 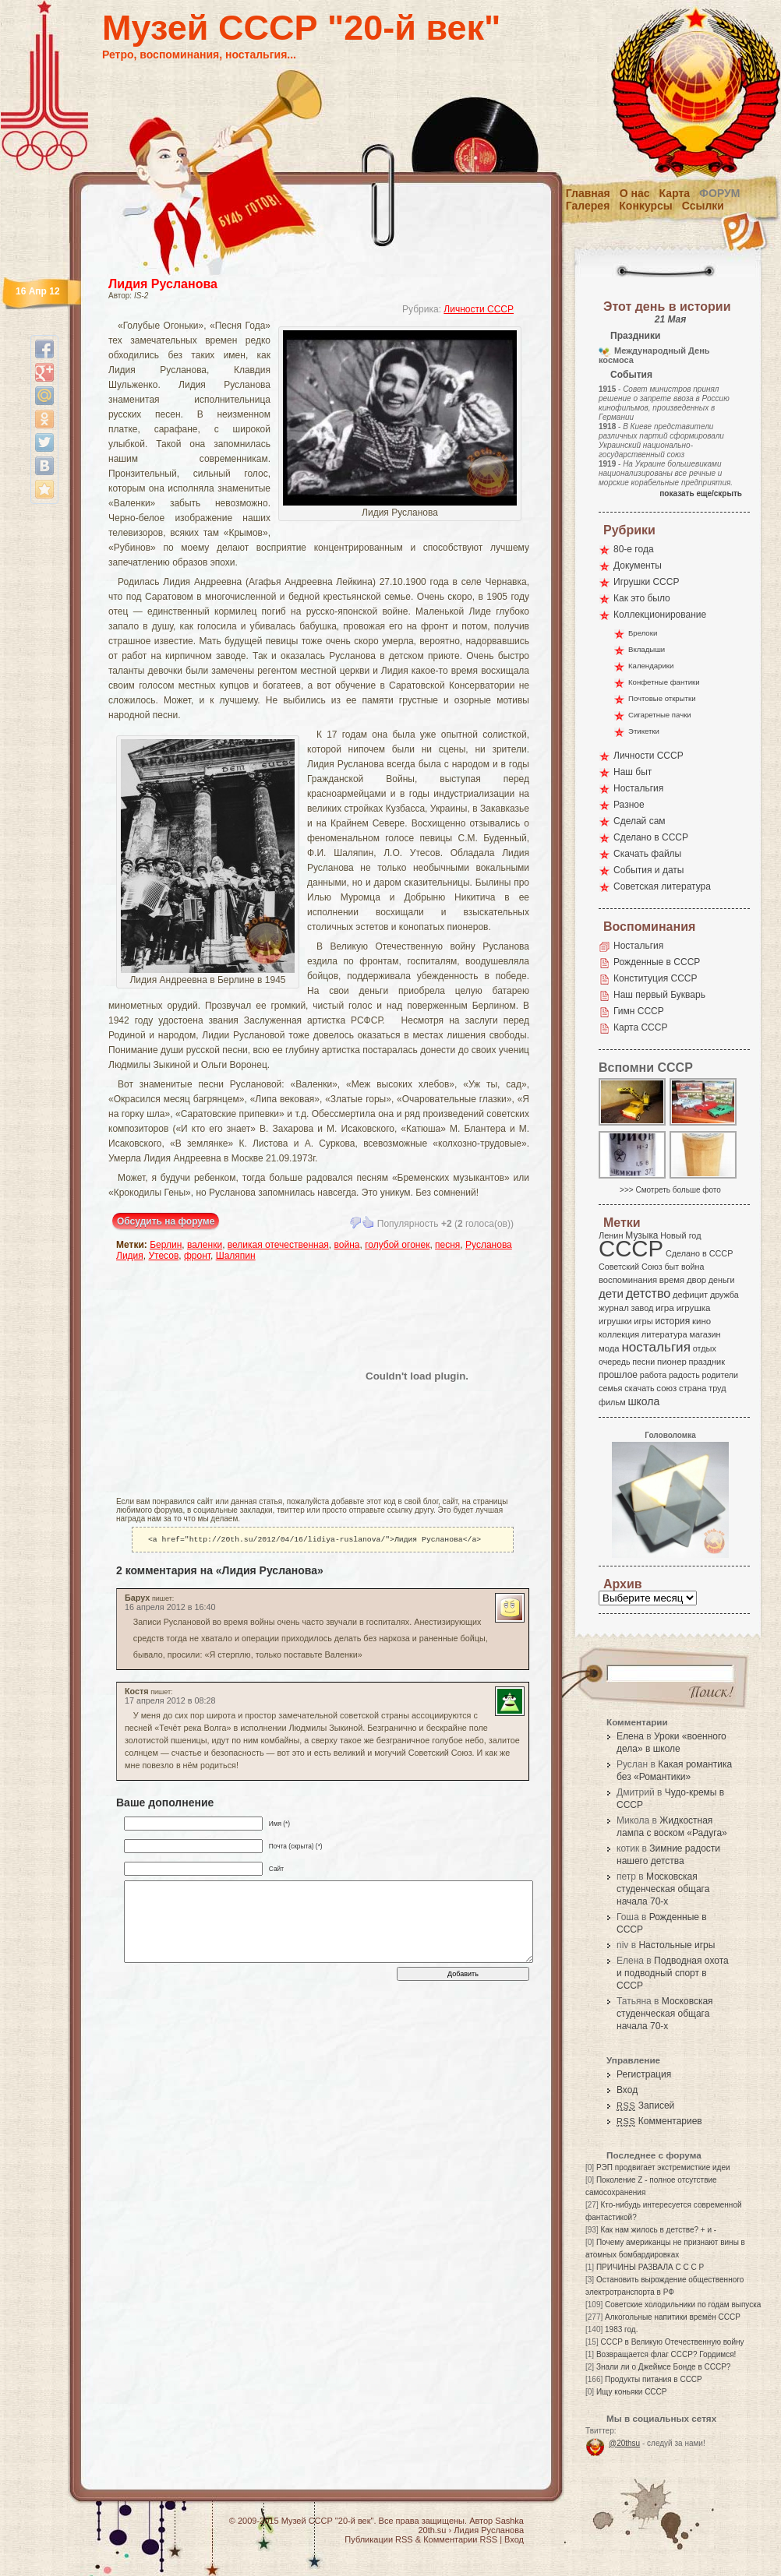 I want to click on Разное, so click(x=629, y=804).